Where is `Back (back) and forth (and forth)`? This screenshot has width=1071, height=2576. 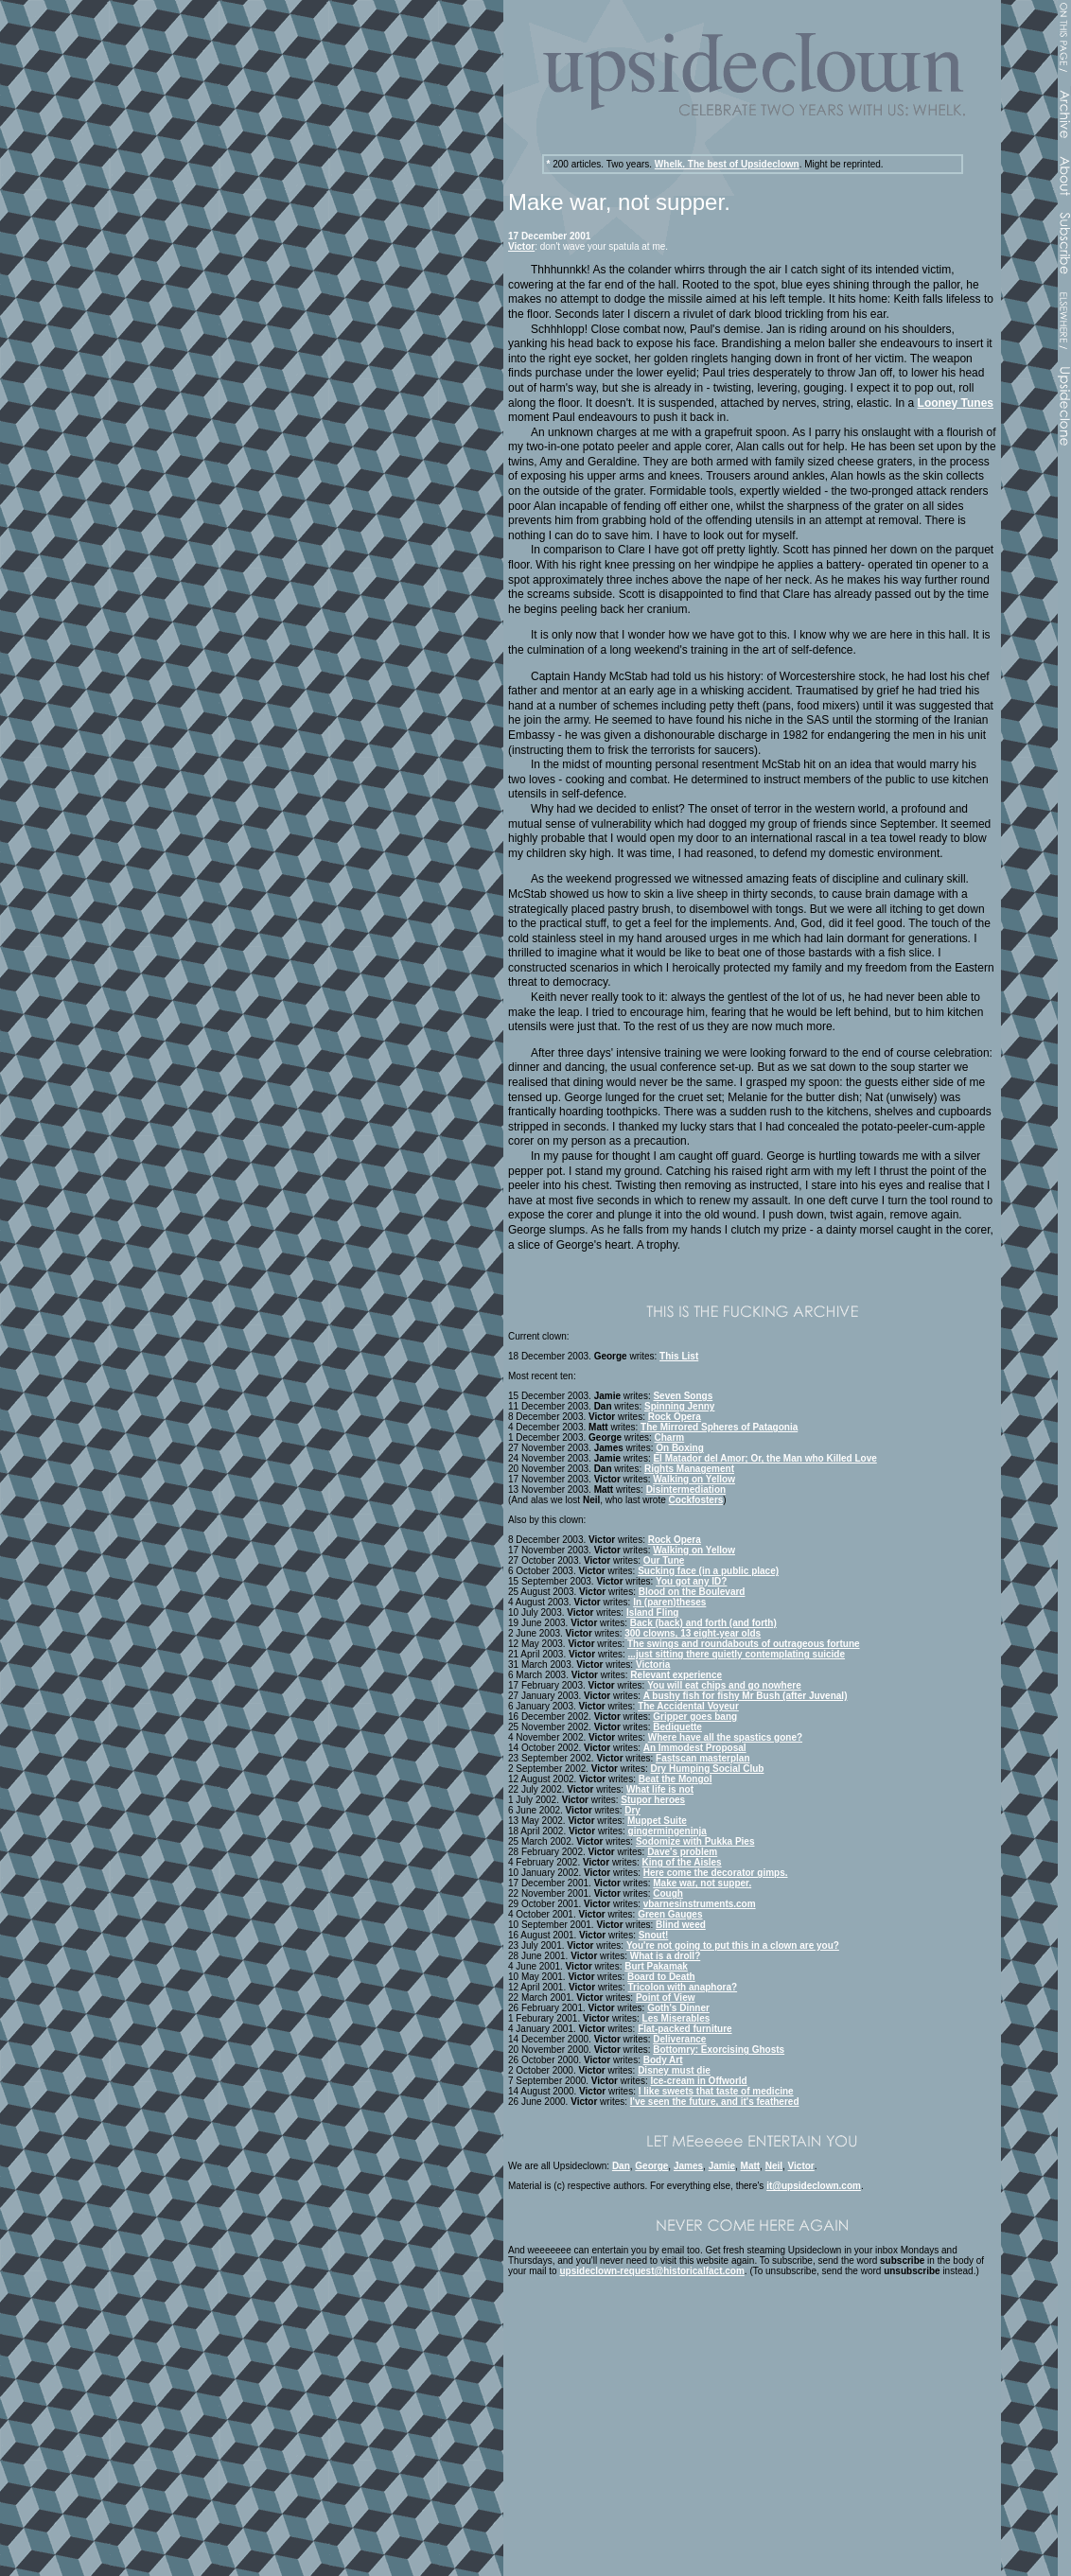 Back (back) and forth (and forth) is located at coordinates (703, 1623).